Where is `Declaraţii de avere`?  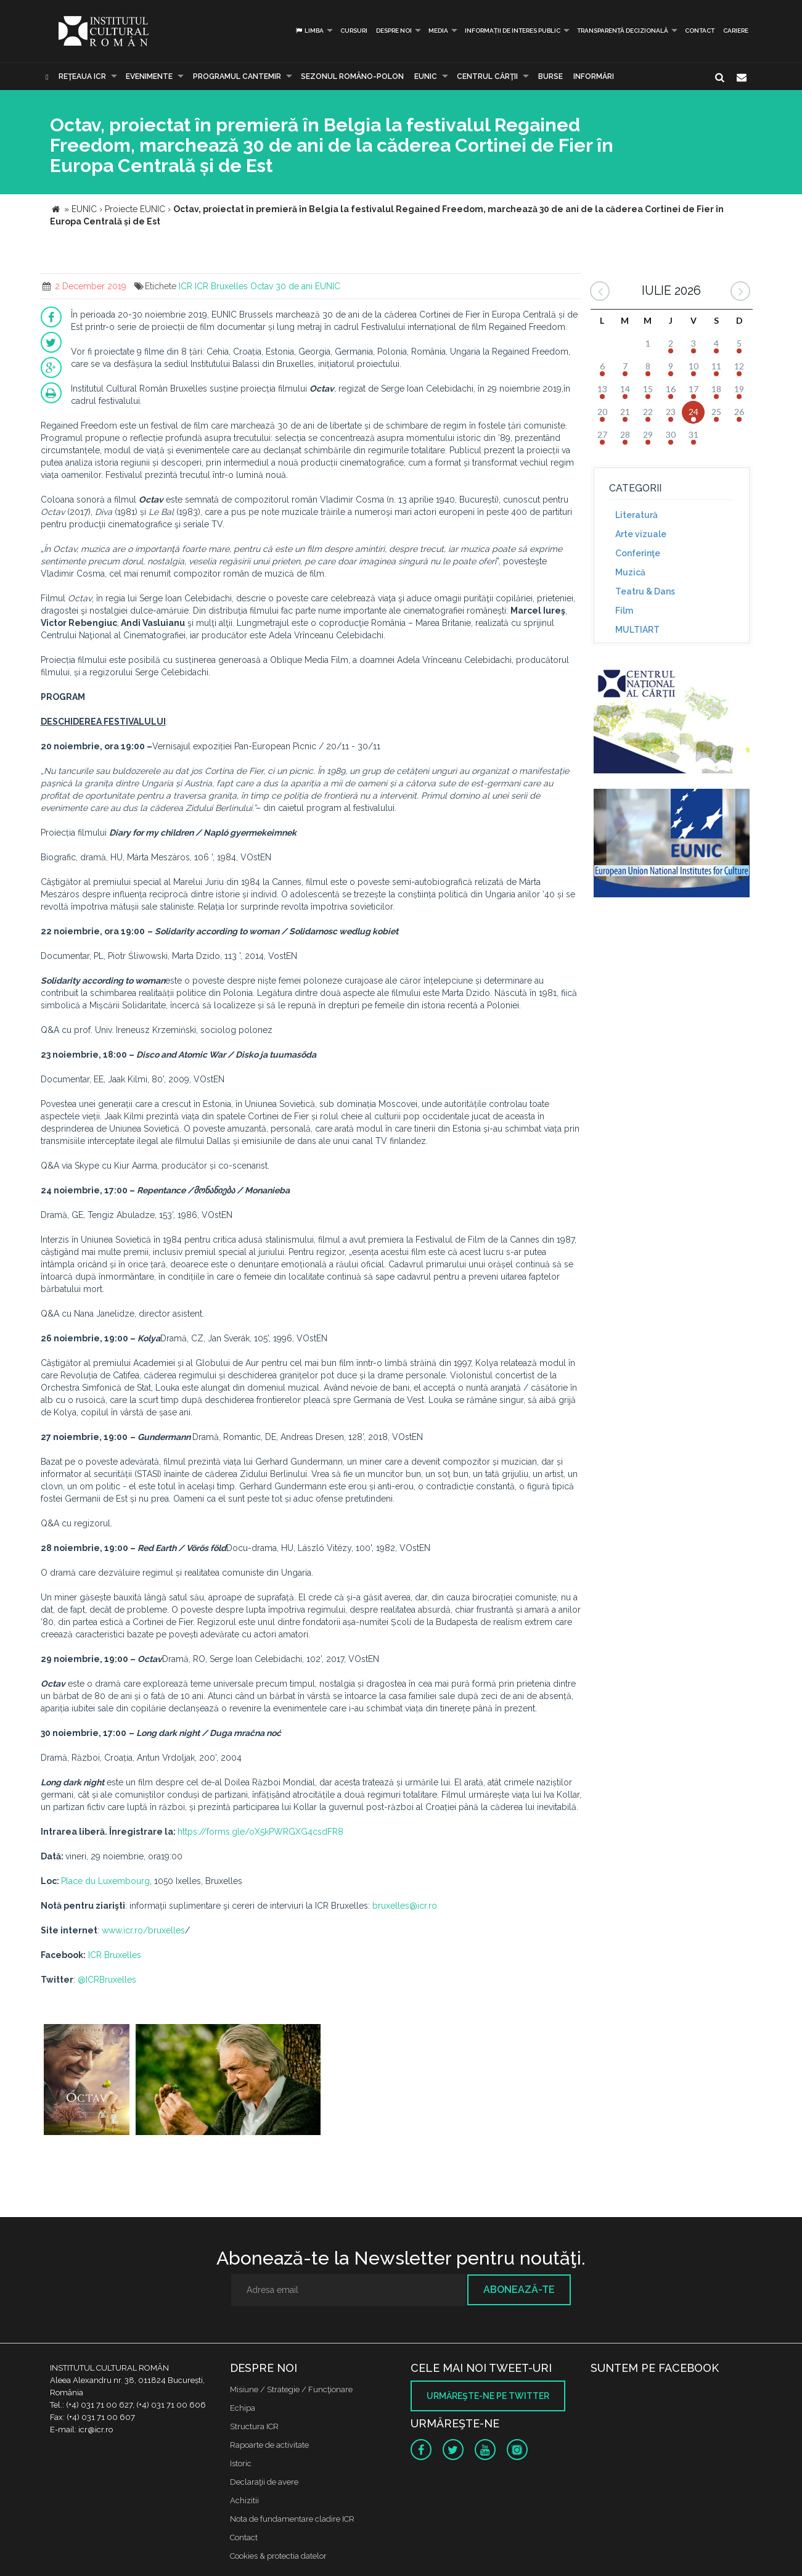
Declaraţii de avere is located at coordinates (264, 2482).